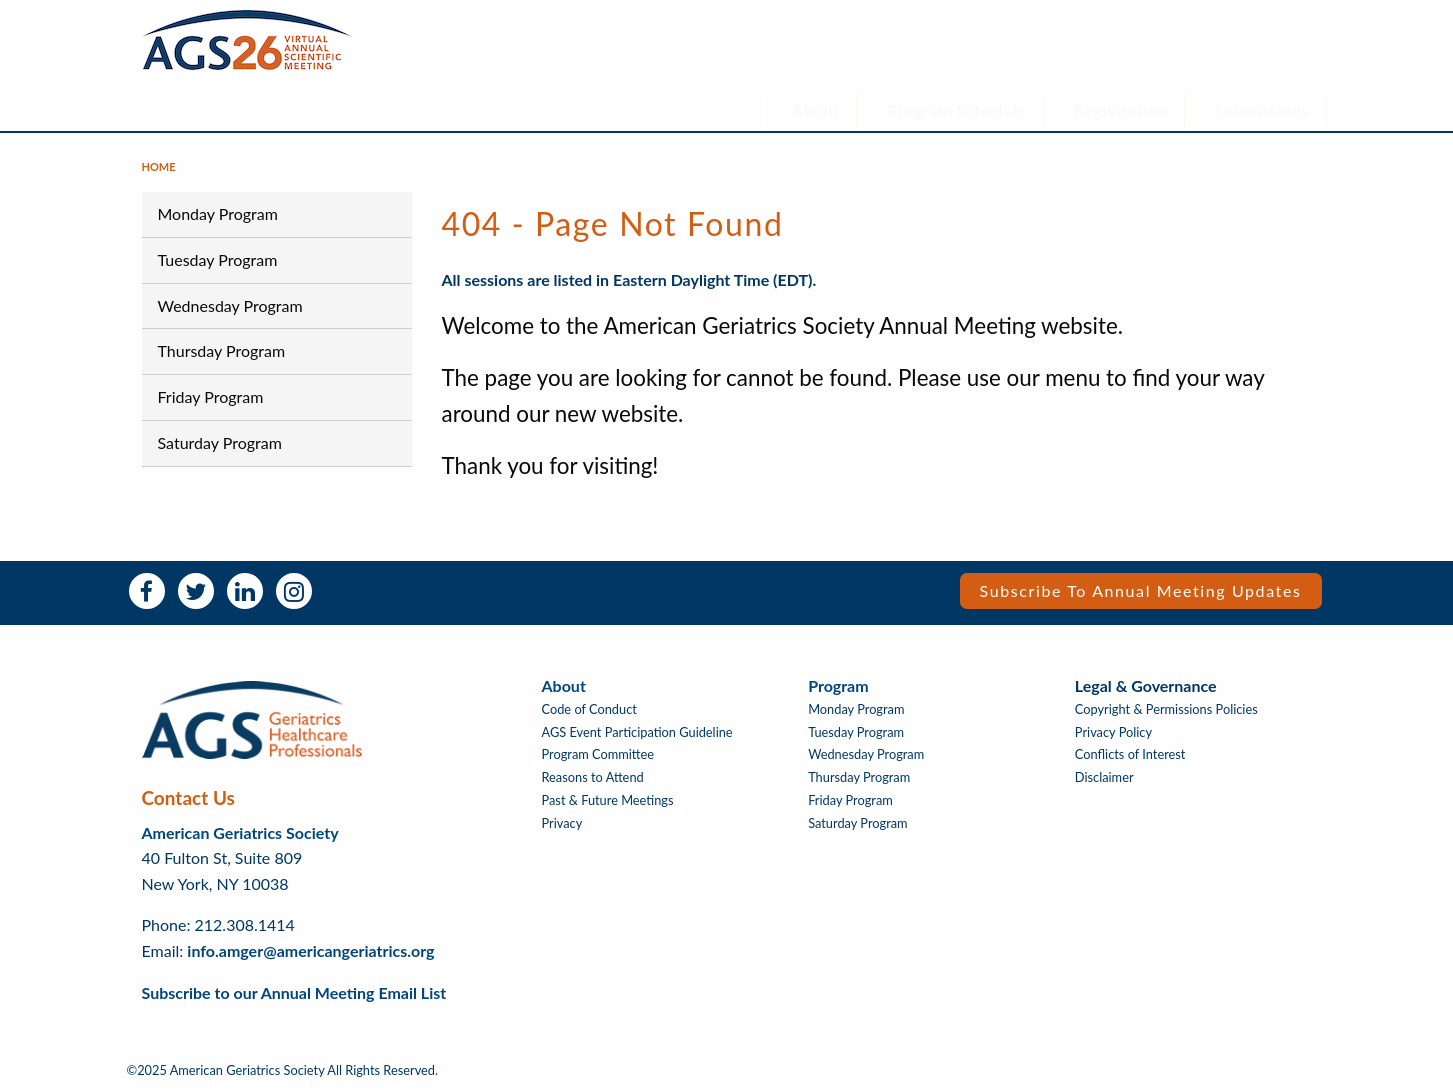 Image resolution: width=1453 pixels, height=1090 pixels. Describe the element at coordinates (1130, 754) in the screenshot. I see `Conflicts of Interest` at that location.